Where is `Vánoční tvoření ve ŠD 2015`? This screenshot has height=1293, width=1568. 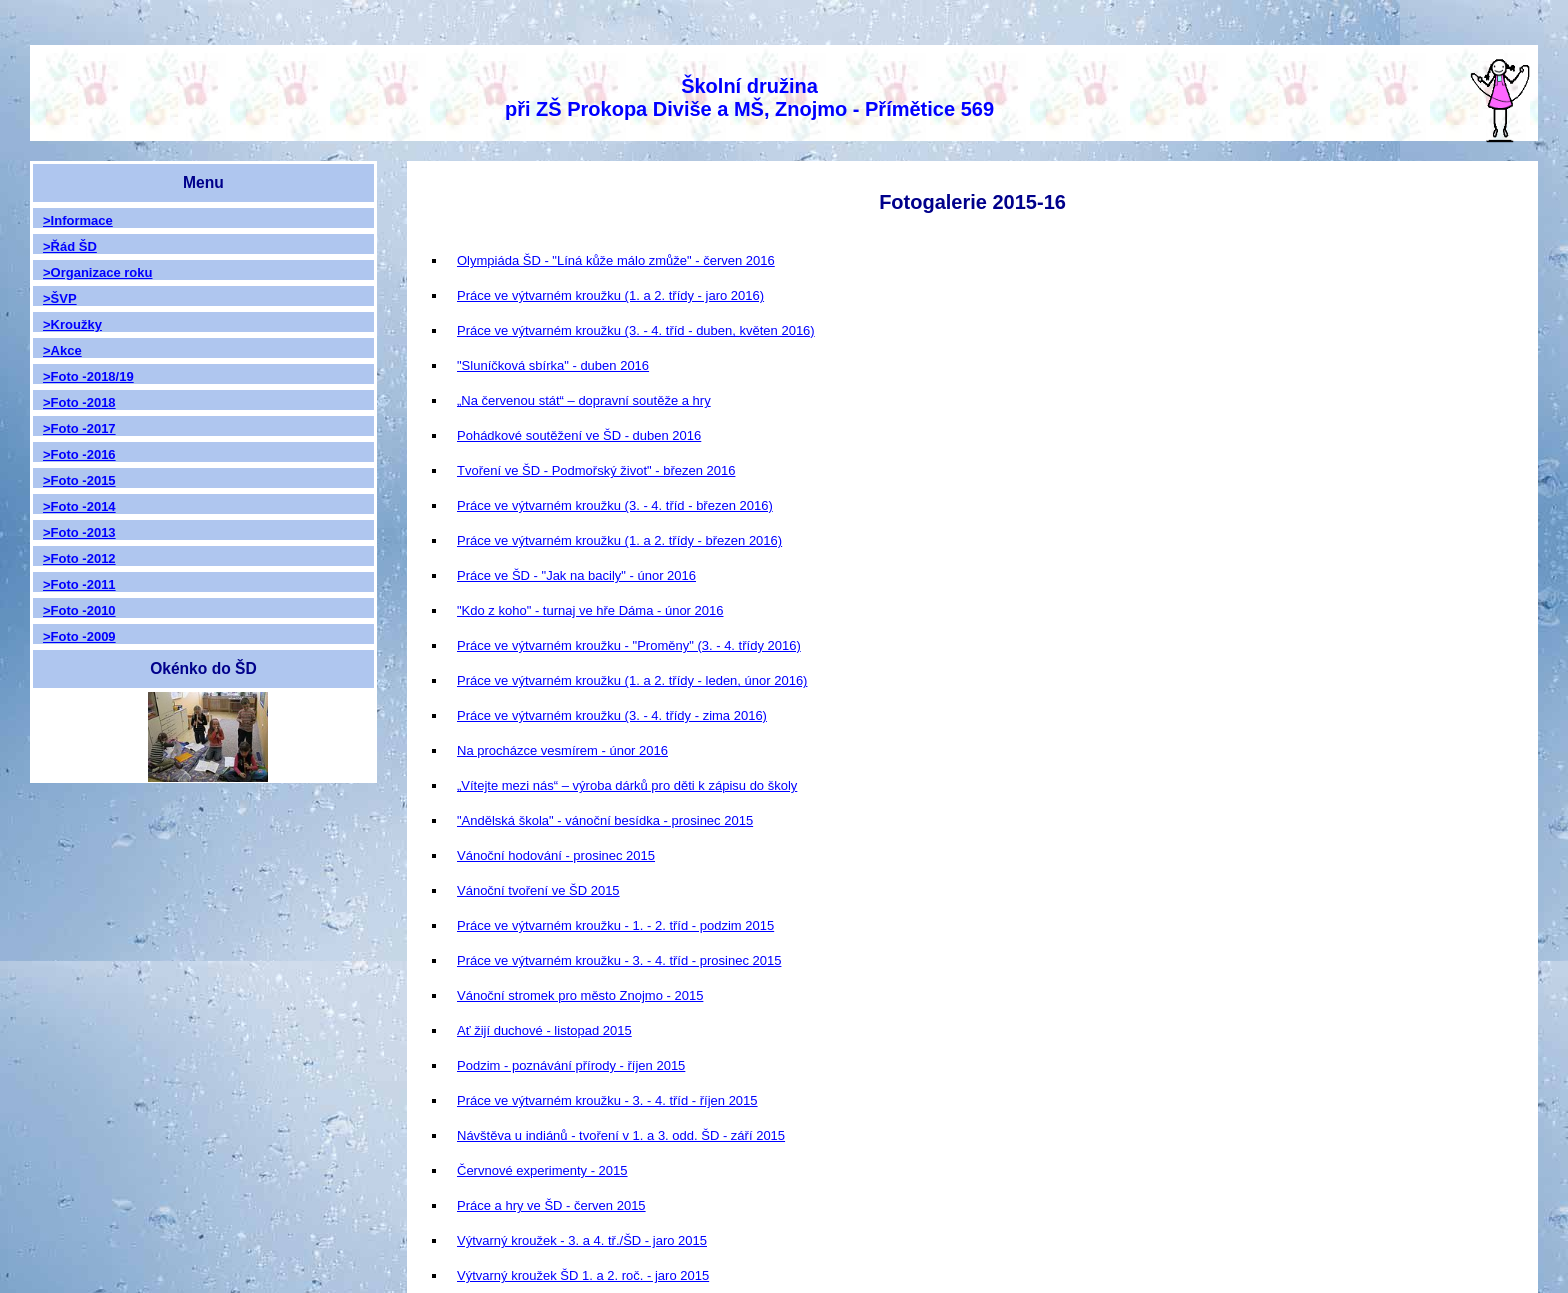
Vánoční tvoření ve ŠD 2015 is located at coordinates (538, 890).